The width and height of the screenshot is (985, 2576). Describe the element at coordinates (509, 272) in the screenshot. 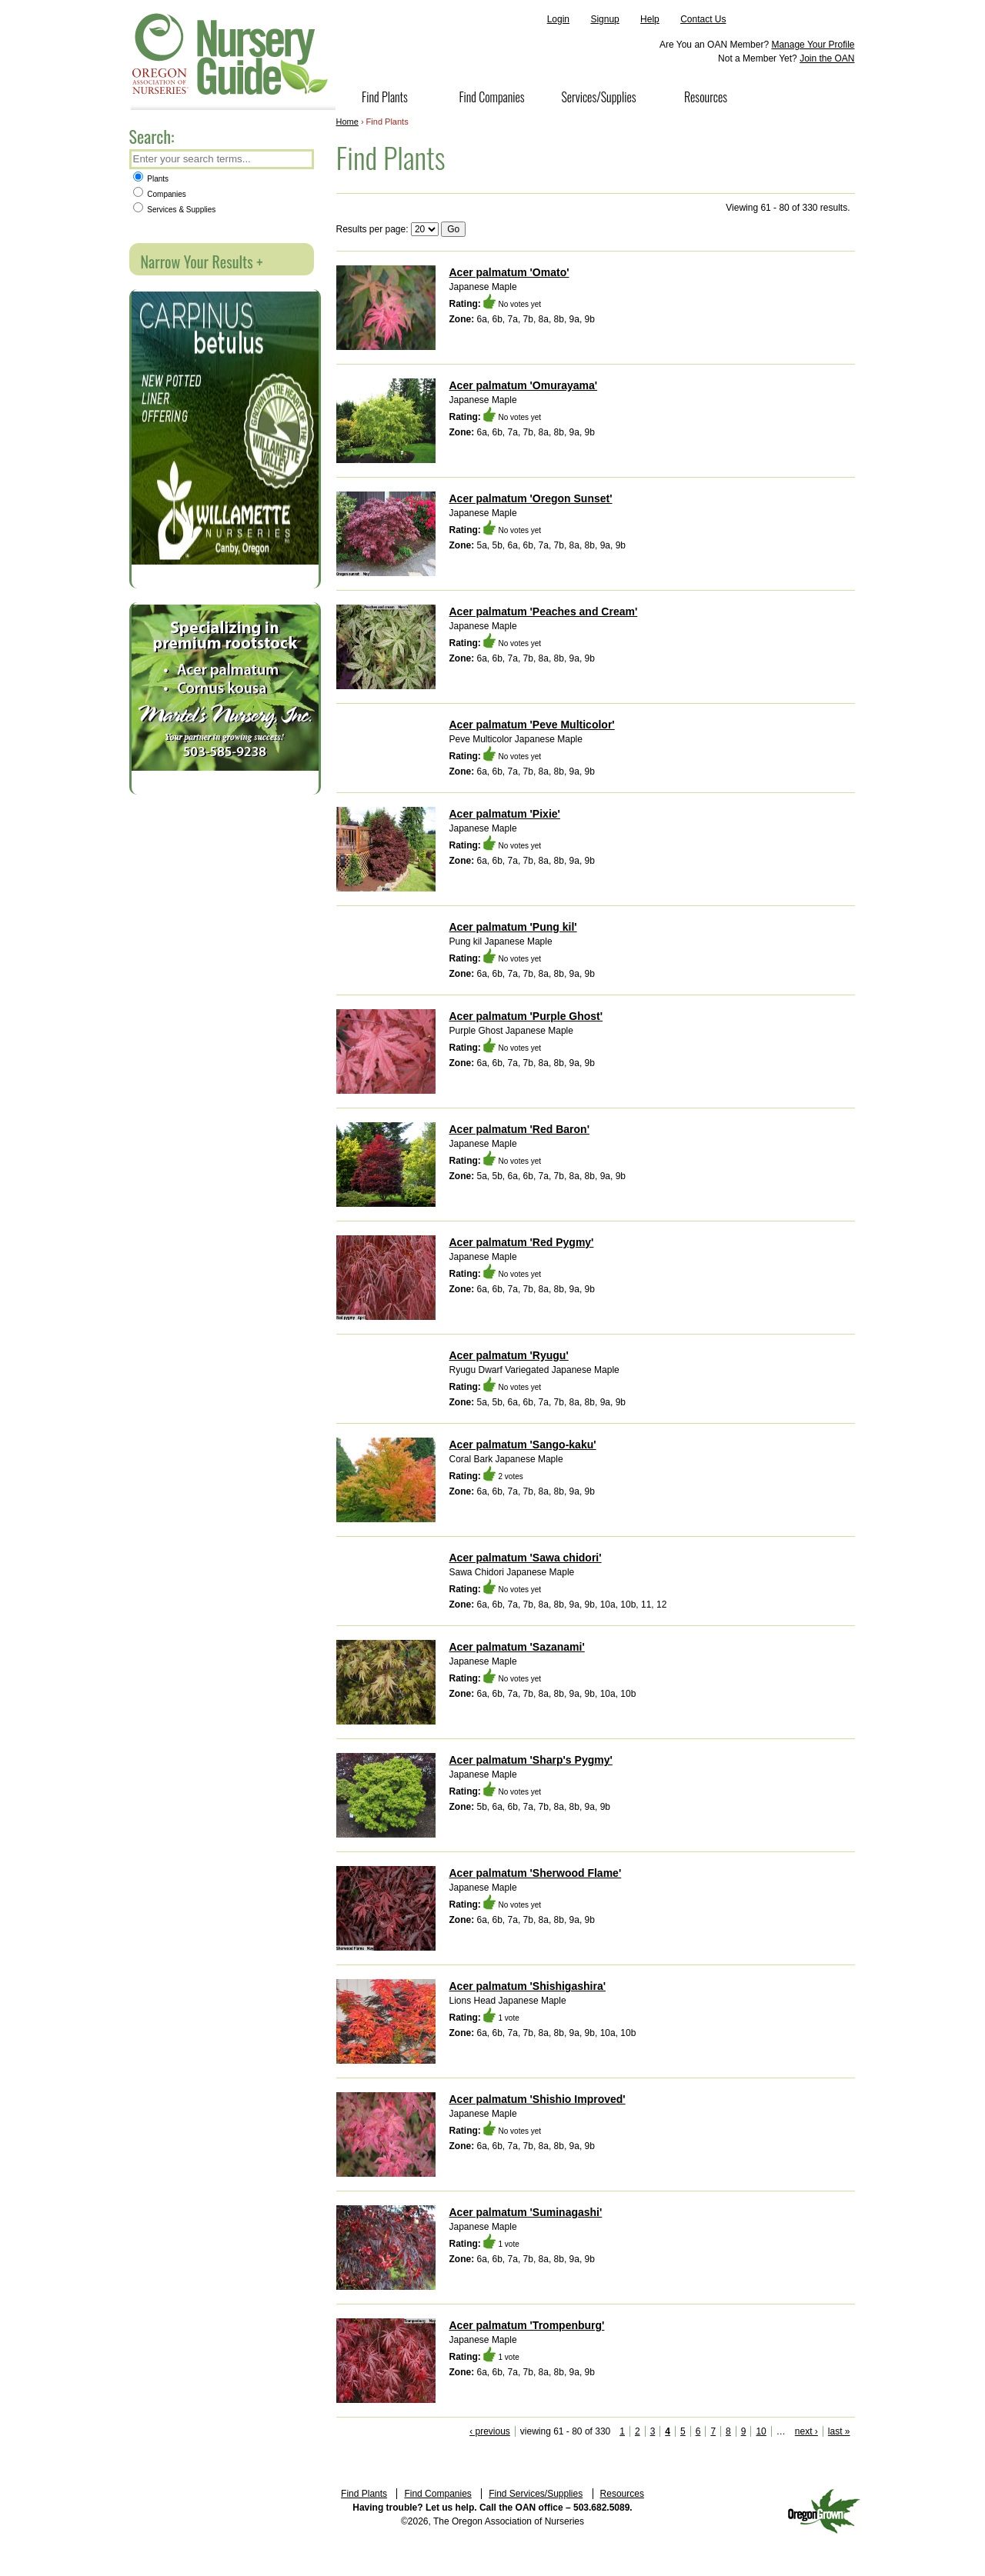

I see `Acer palmatum 'Omato'` at that location.